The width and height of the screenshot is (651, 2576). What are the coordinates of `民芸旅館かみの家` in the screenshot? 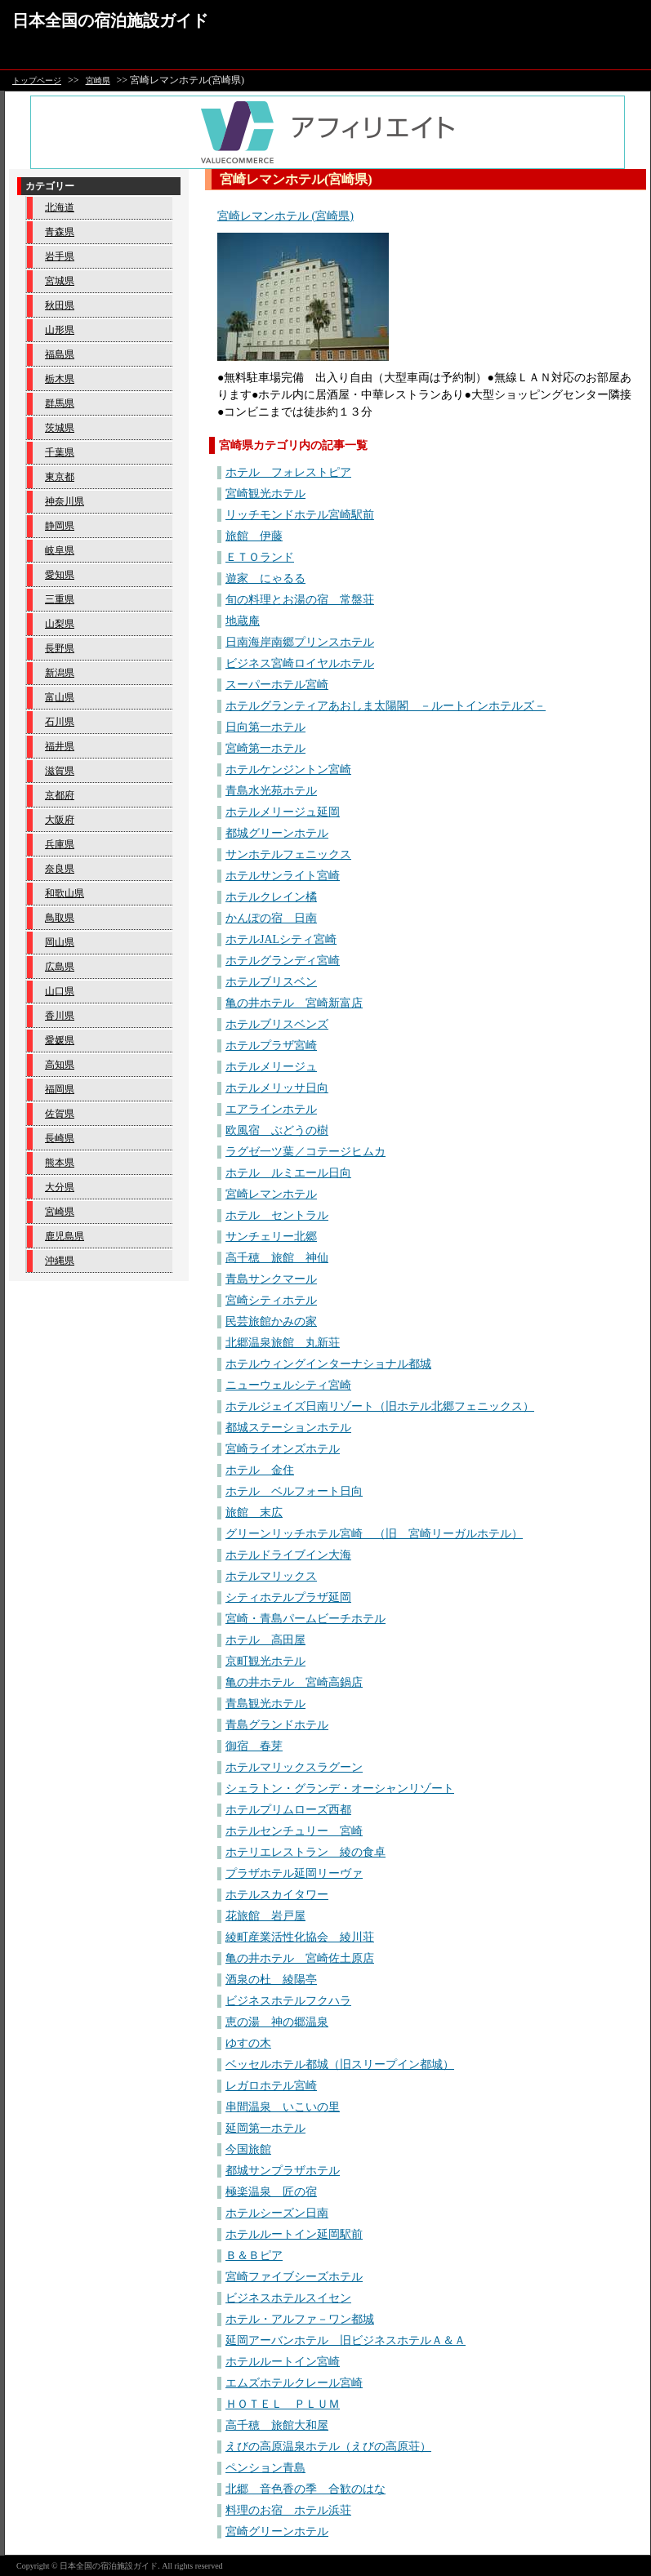 It's located at (271, 1321).